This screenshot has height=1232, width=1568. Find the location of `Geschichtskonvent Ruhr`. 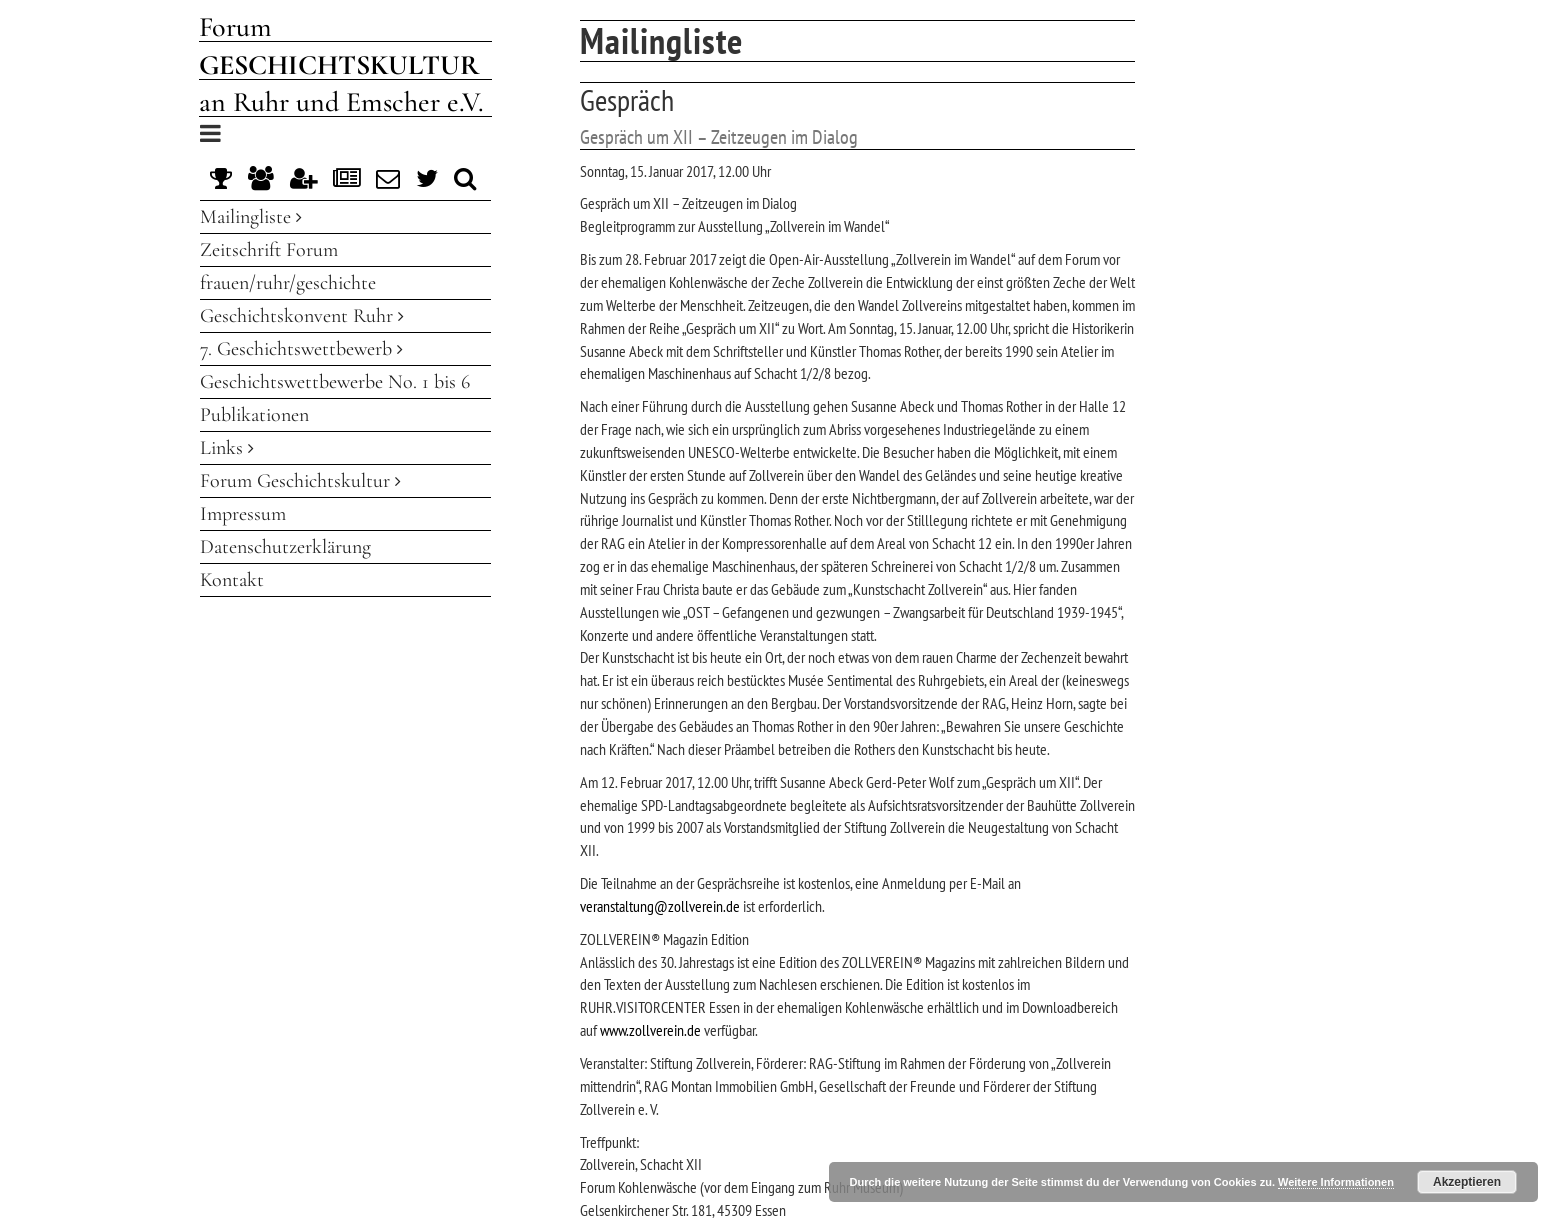

Geschichtskonvent Ruhr is located at coordinates (302, 316).